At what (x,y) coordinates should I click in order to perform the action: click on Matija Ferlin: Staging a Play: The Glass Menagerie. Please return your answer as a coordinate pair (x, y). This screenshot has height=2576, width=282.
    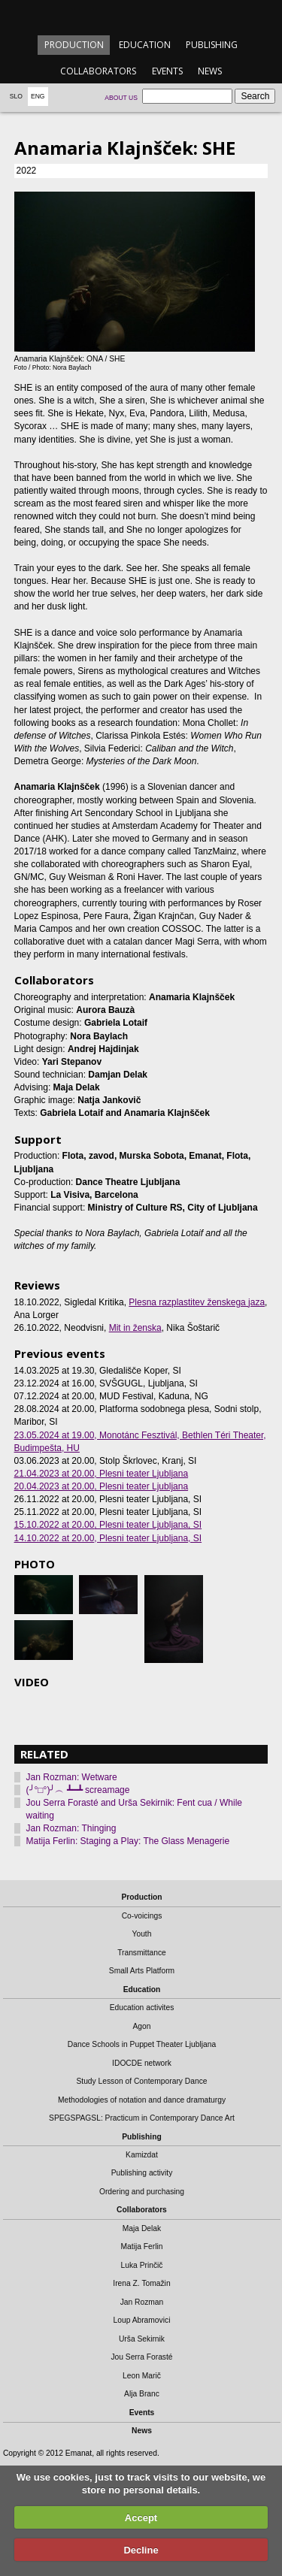
    Looking at the image, I should click on (128, 1841).